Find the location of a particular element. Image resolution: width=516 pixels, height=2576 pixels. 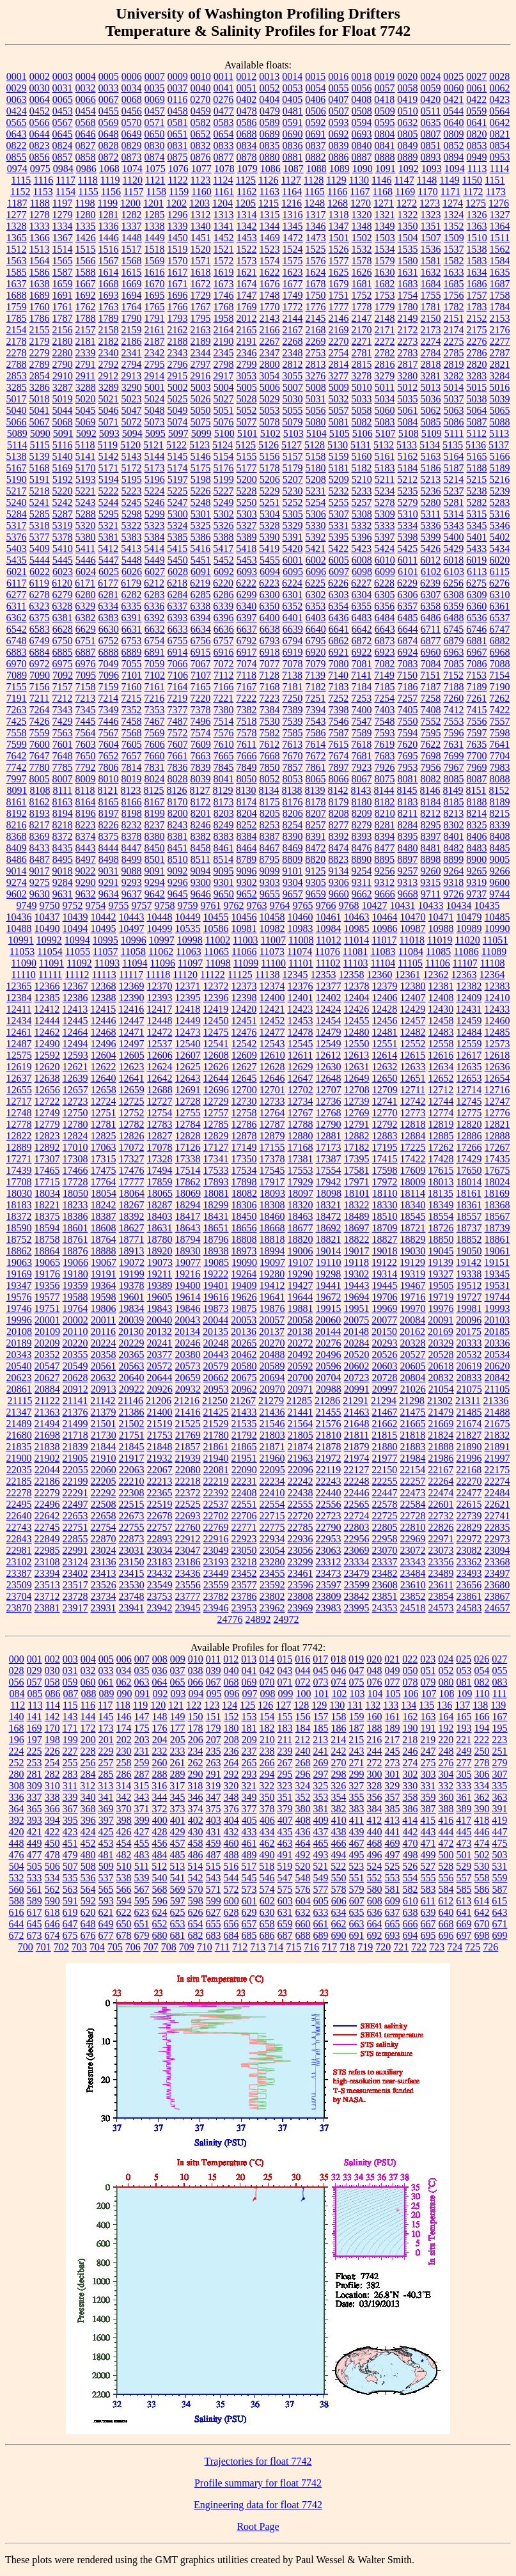

358 is located at coordinates (410, 1797).